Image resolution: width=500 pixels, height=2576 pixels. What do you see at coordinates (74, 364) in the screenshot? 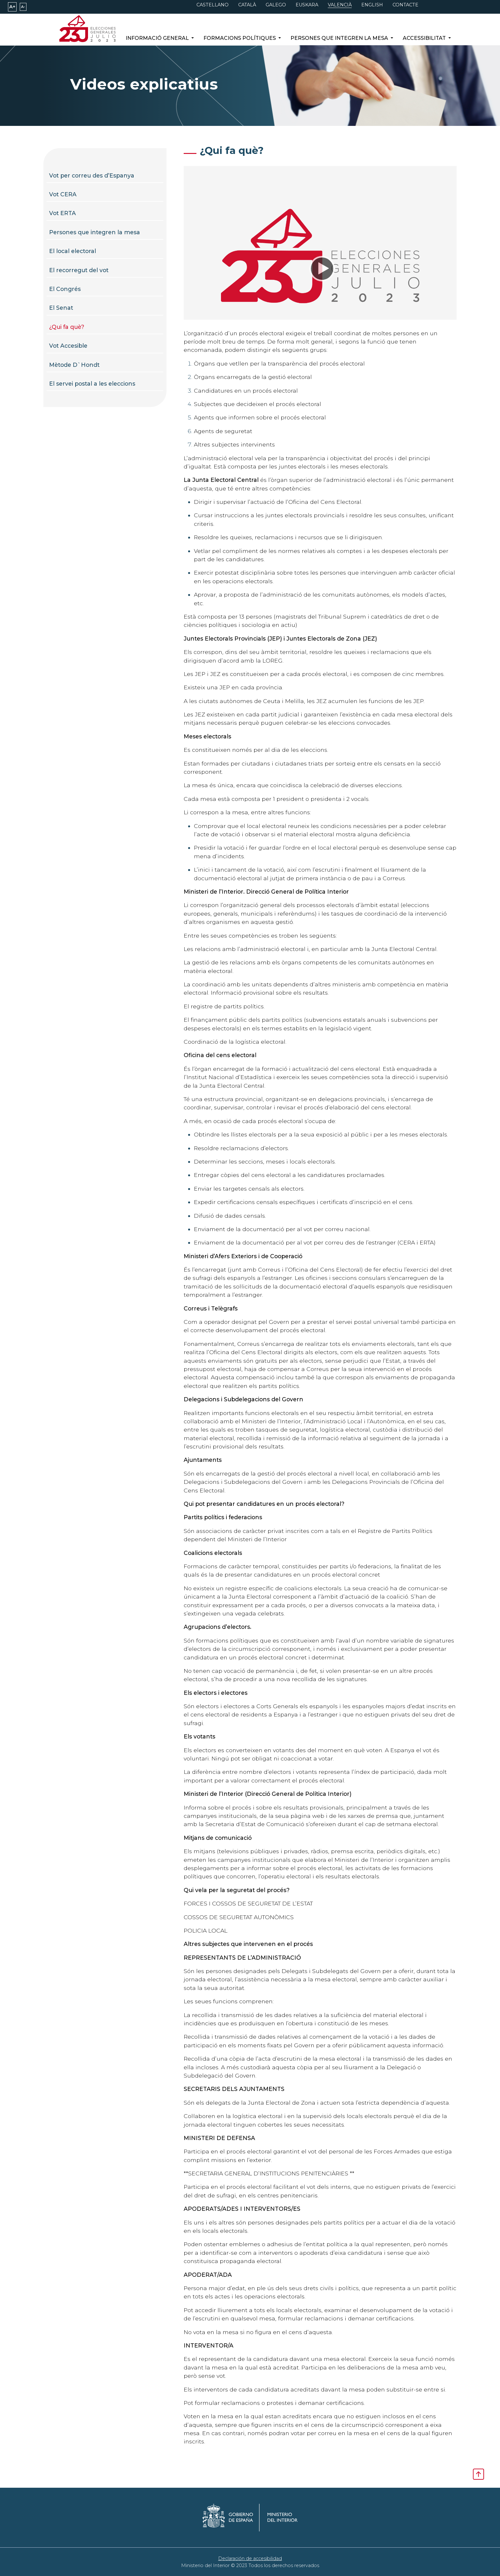
I see `Mètode D`Hondt` at bounding box center [74, 364].